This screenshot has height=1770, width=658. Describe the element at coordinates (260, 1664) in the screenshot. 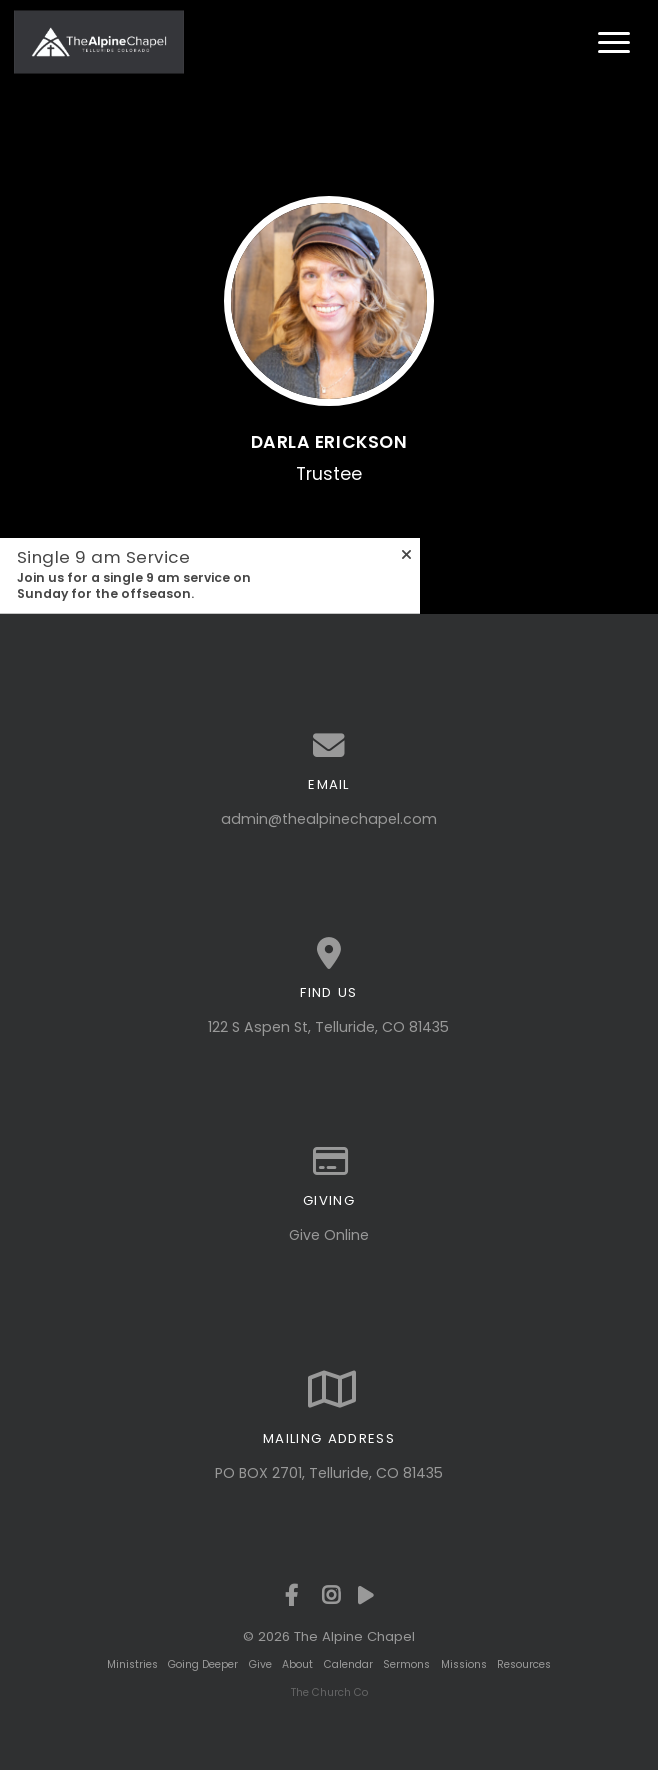

I see `Give` at that location.